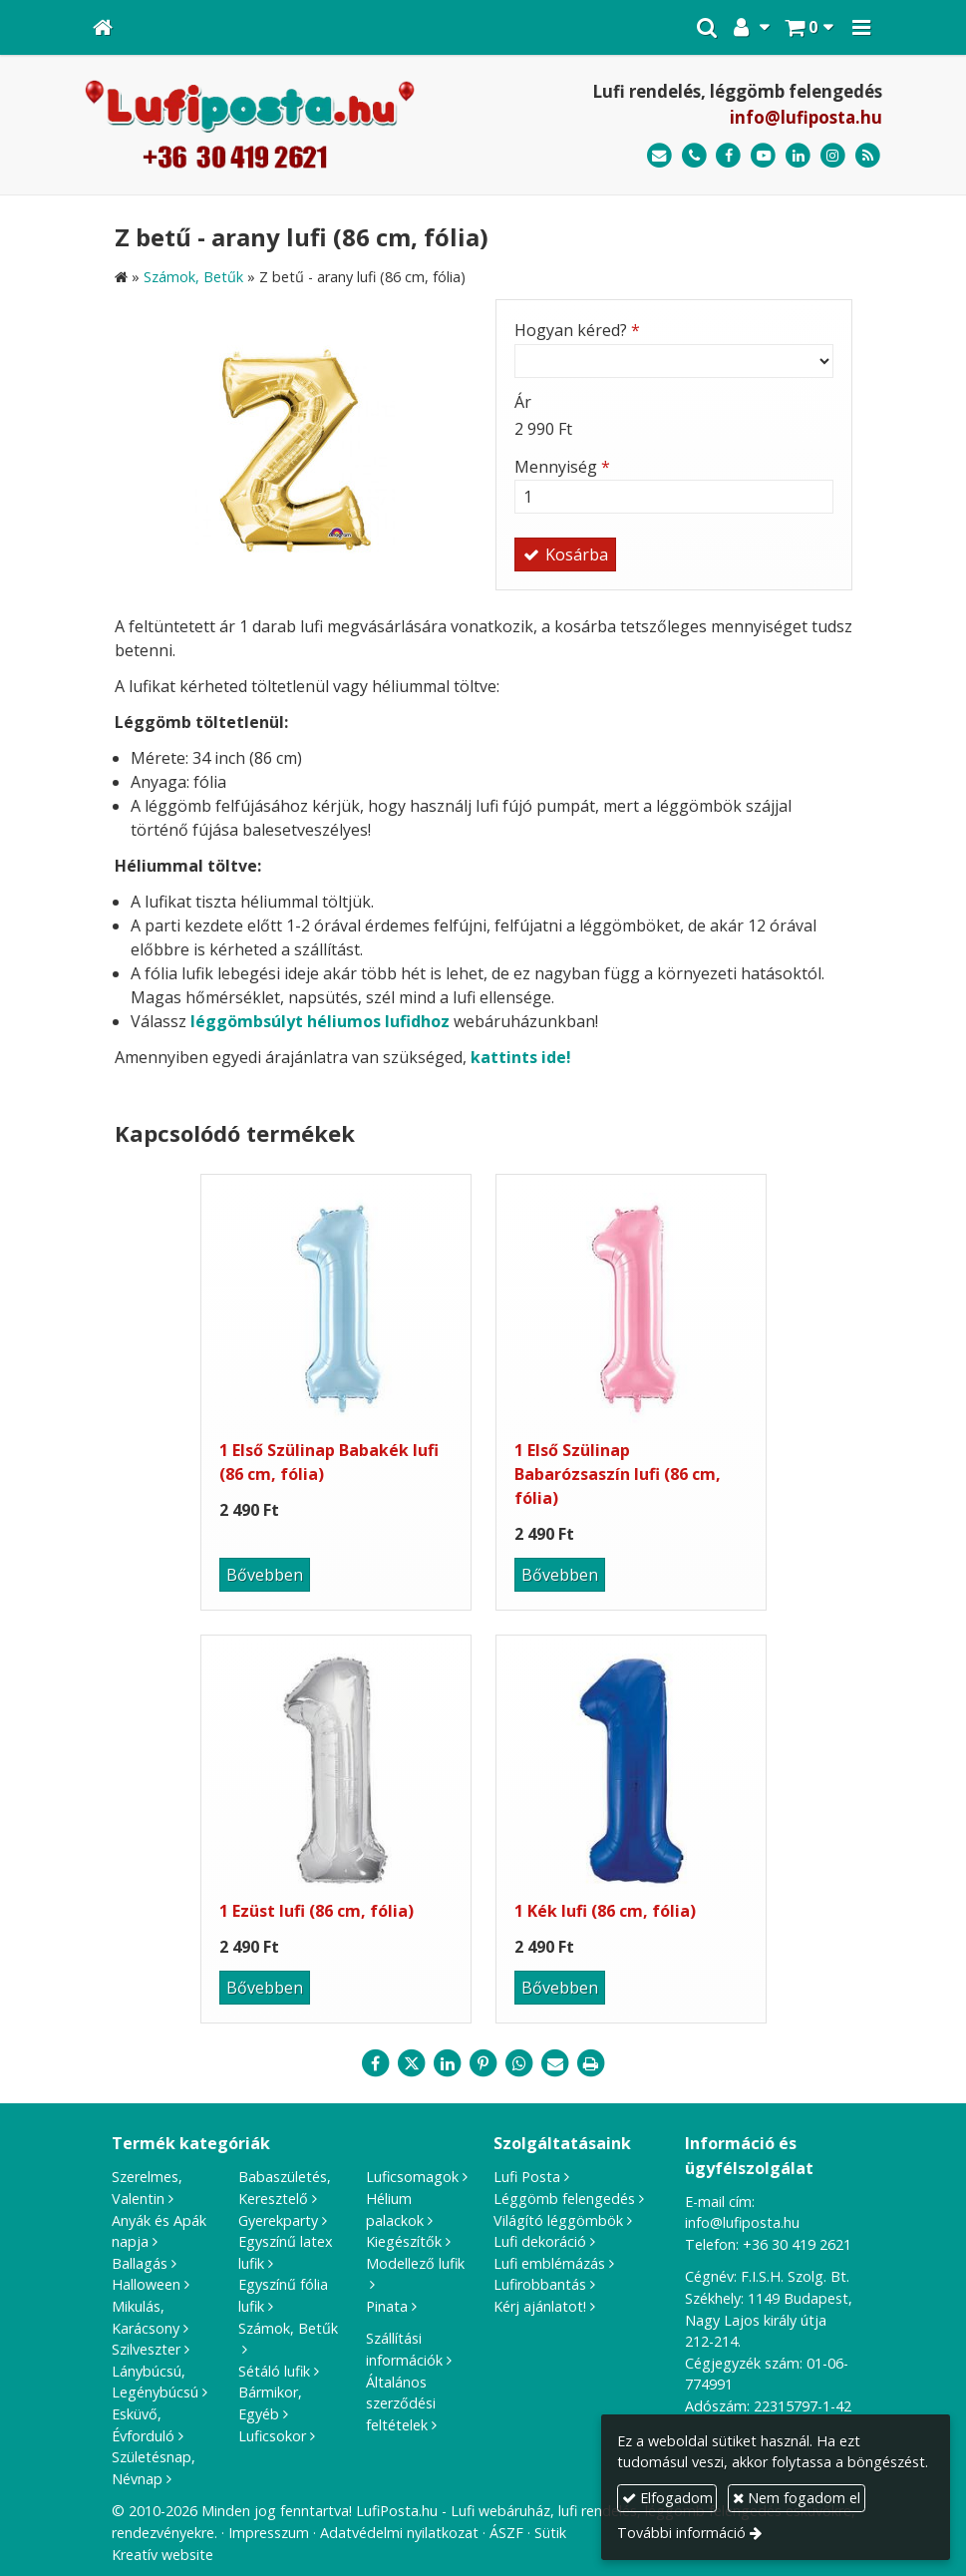  I want to click on Lufi Posta, so click(526, 2176).